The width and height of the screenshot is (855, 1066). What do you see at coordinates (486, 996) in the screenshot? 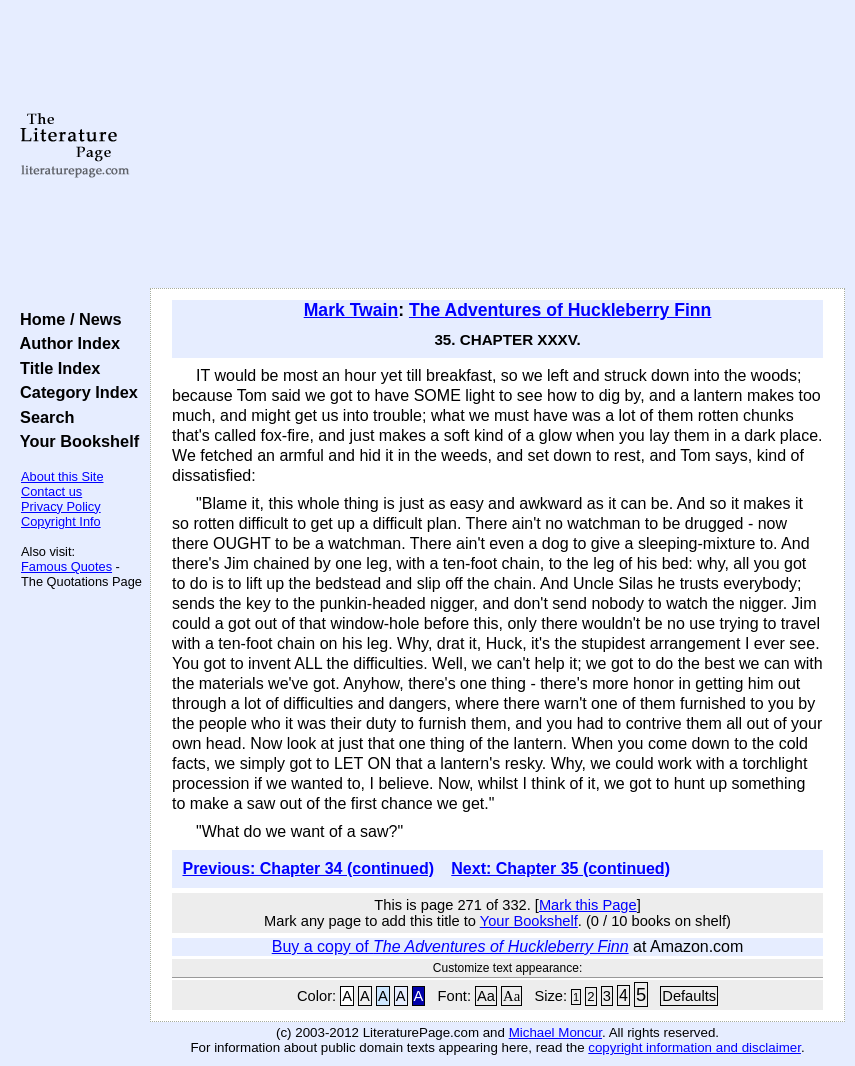
I see `Aa` at bounding box center [486, 996].